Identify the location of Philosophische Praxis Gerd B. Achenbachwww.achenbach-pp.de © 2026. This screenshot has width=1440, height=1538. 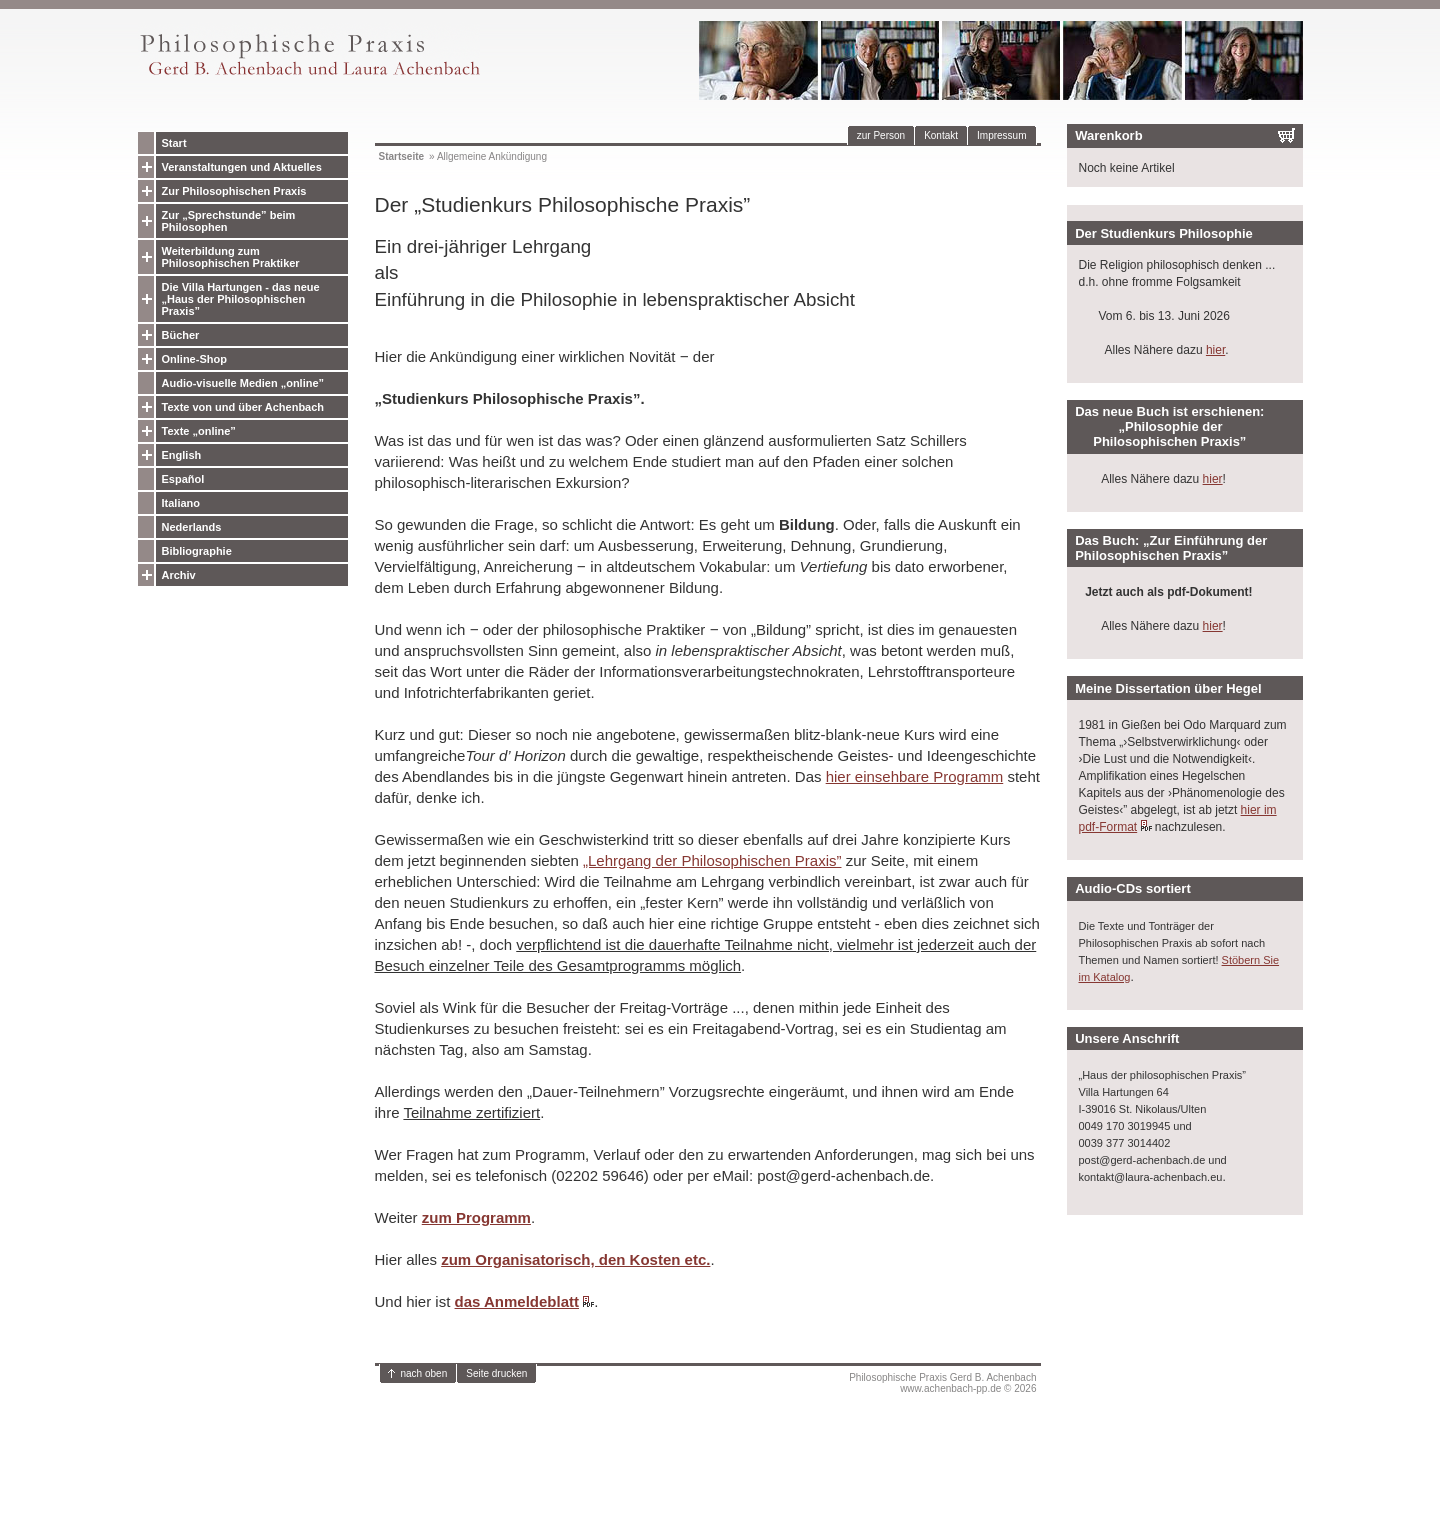
(942, 1383).